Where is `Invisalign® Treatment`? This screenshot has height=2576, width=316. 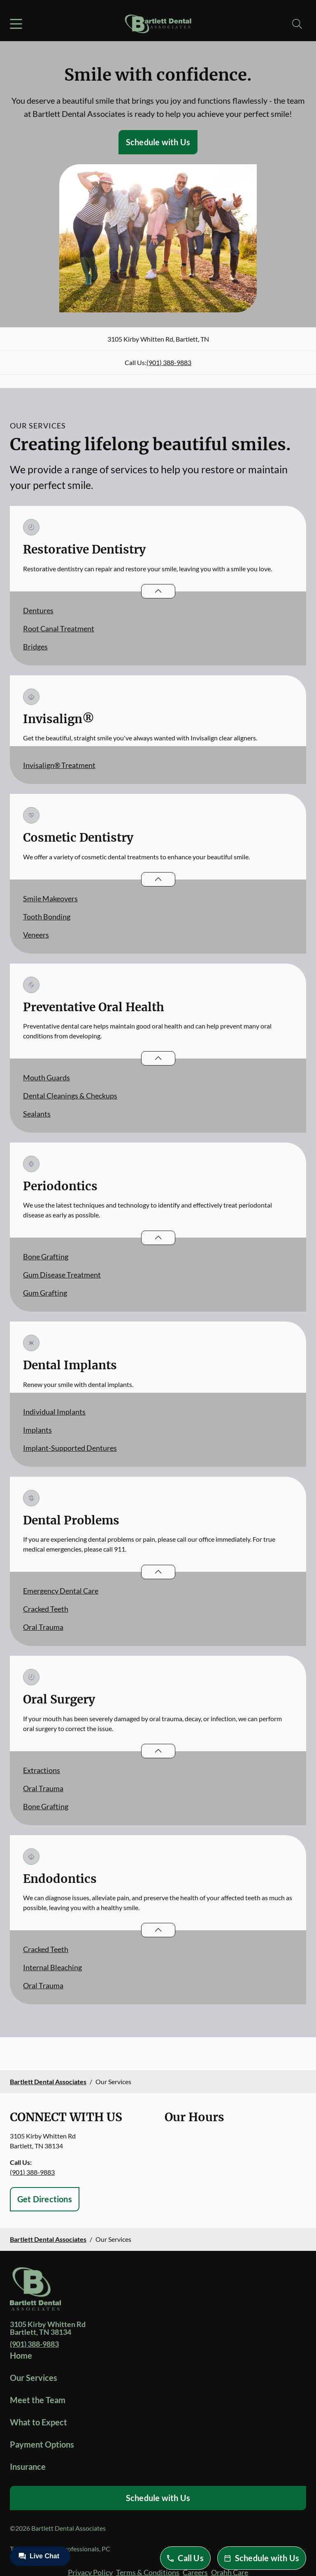
Invisalign® Treatment is located at coordinates (59, 765).